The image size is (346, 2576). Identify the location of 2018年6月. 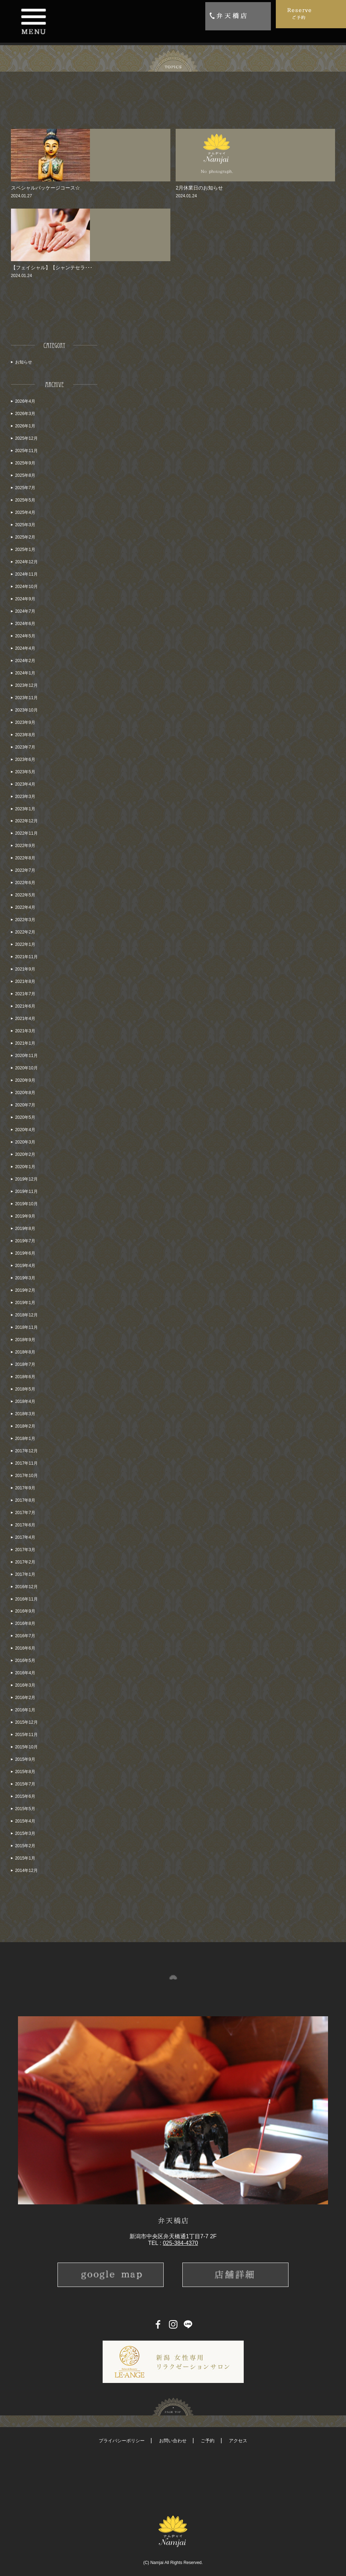
(25, 1377).